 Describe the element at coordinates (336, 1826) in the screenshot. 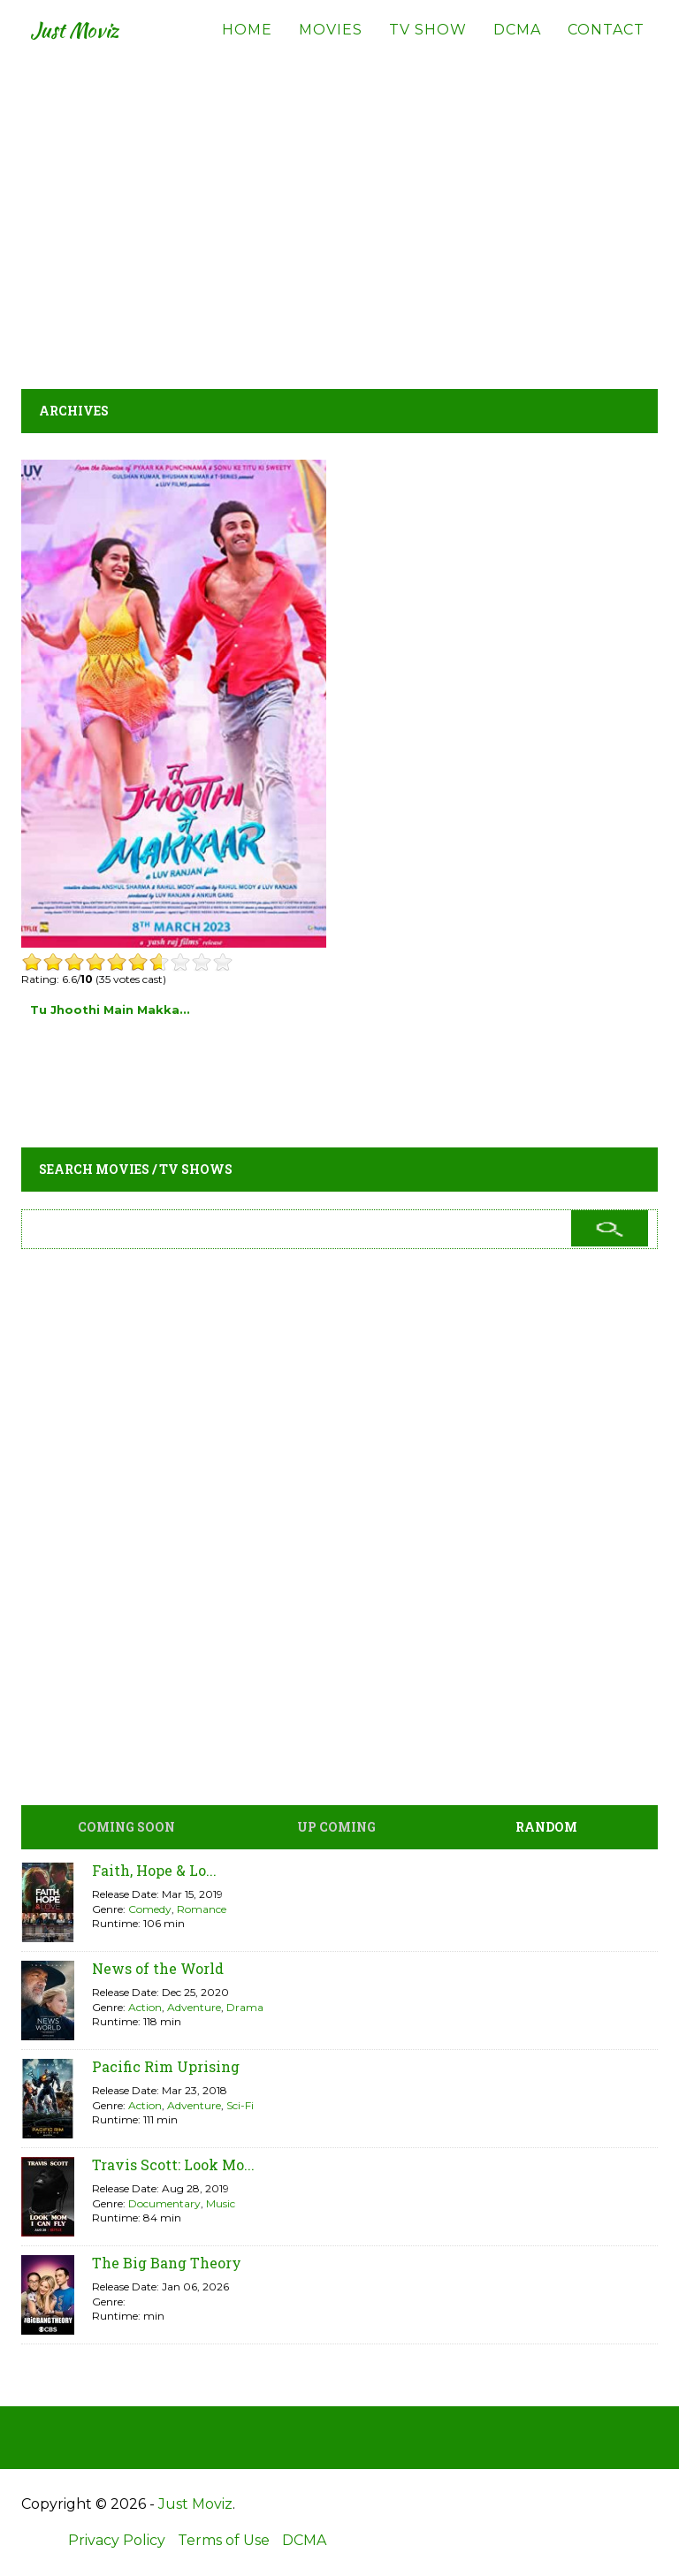

I see `Up Coming` at that location.